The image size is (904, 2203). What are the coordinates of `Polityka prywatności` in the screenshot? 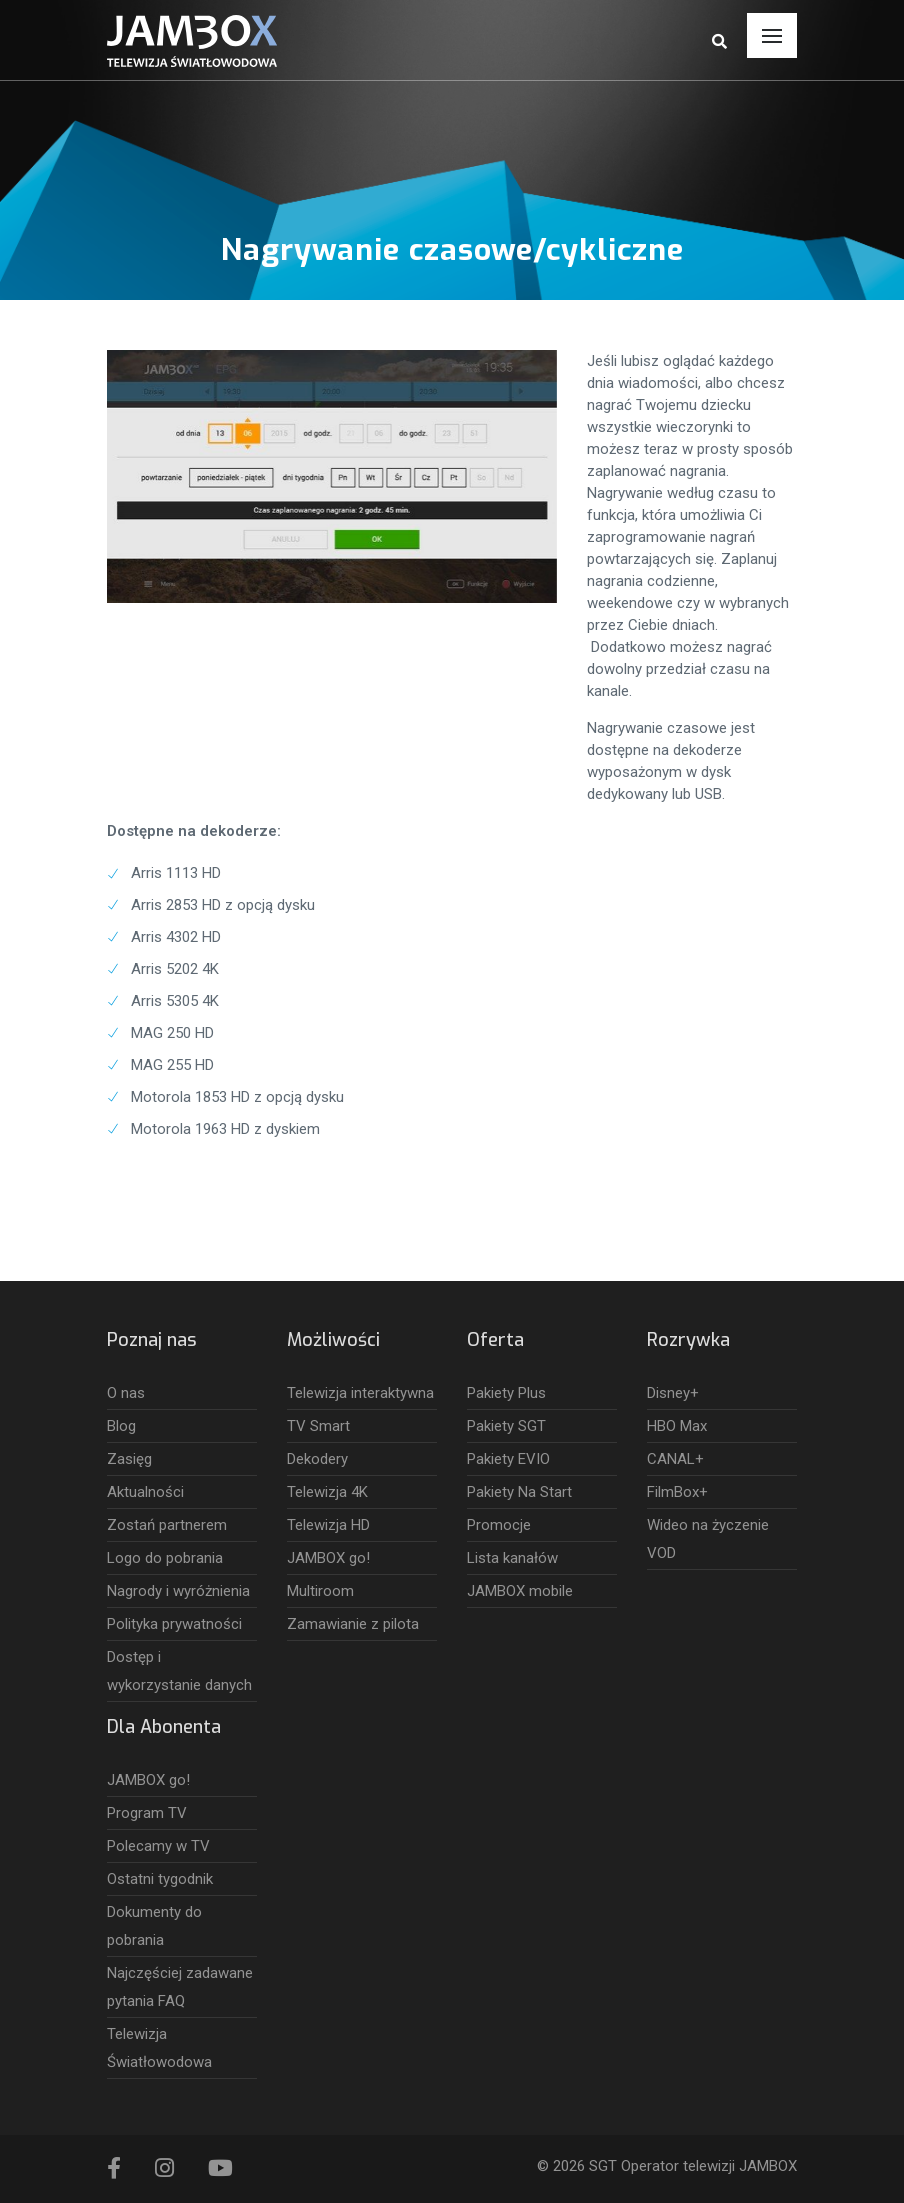 It's located at (174, 1624).